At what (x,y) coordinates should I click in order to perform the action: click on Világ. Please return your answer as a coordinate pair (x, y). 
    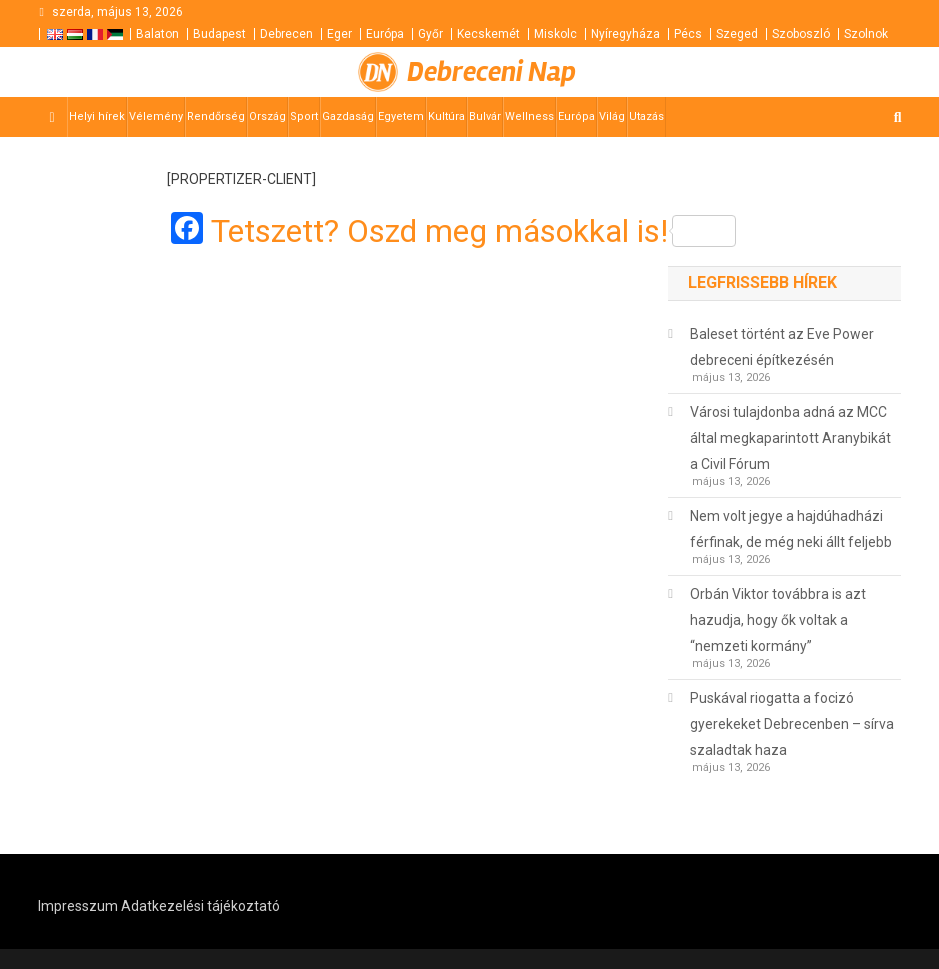
    Looking at the image, I should click on (612, 116).